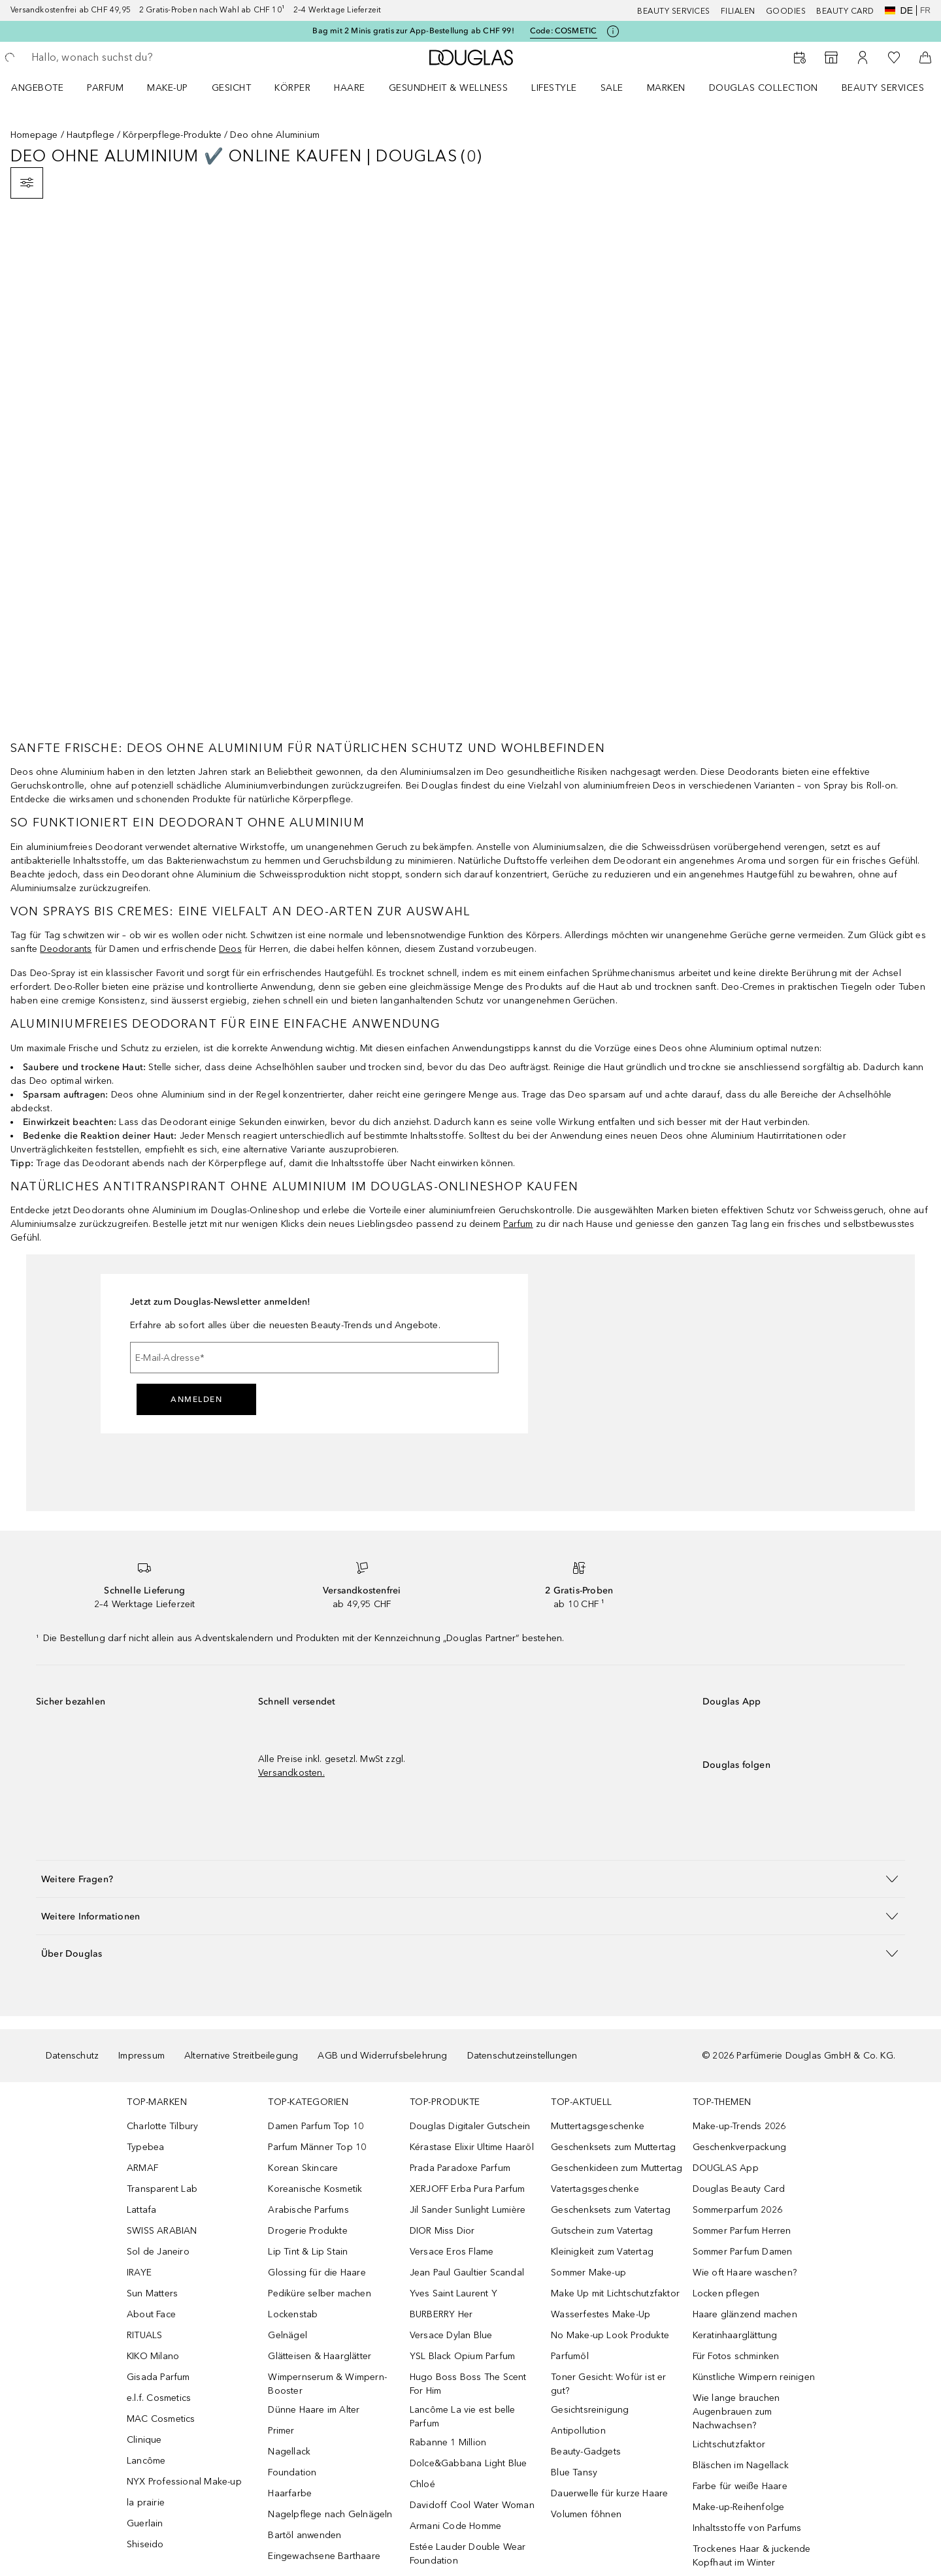 Image resolution: width=941 pixels, height=2576 pixels. What do you see at coordinates (742, 2230) in the screenshot?
I see `Sommer Parfum Herren` at bounding box center [742, 2230].